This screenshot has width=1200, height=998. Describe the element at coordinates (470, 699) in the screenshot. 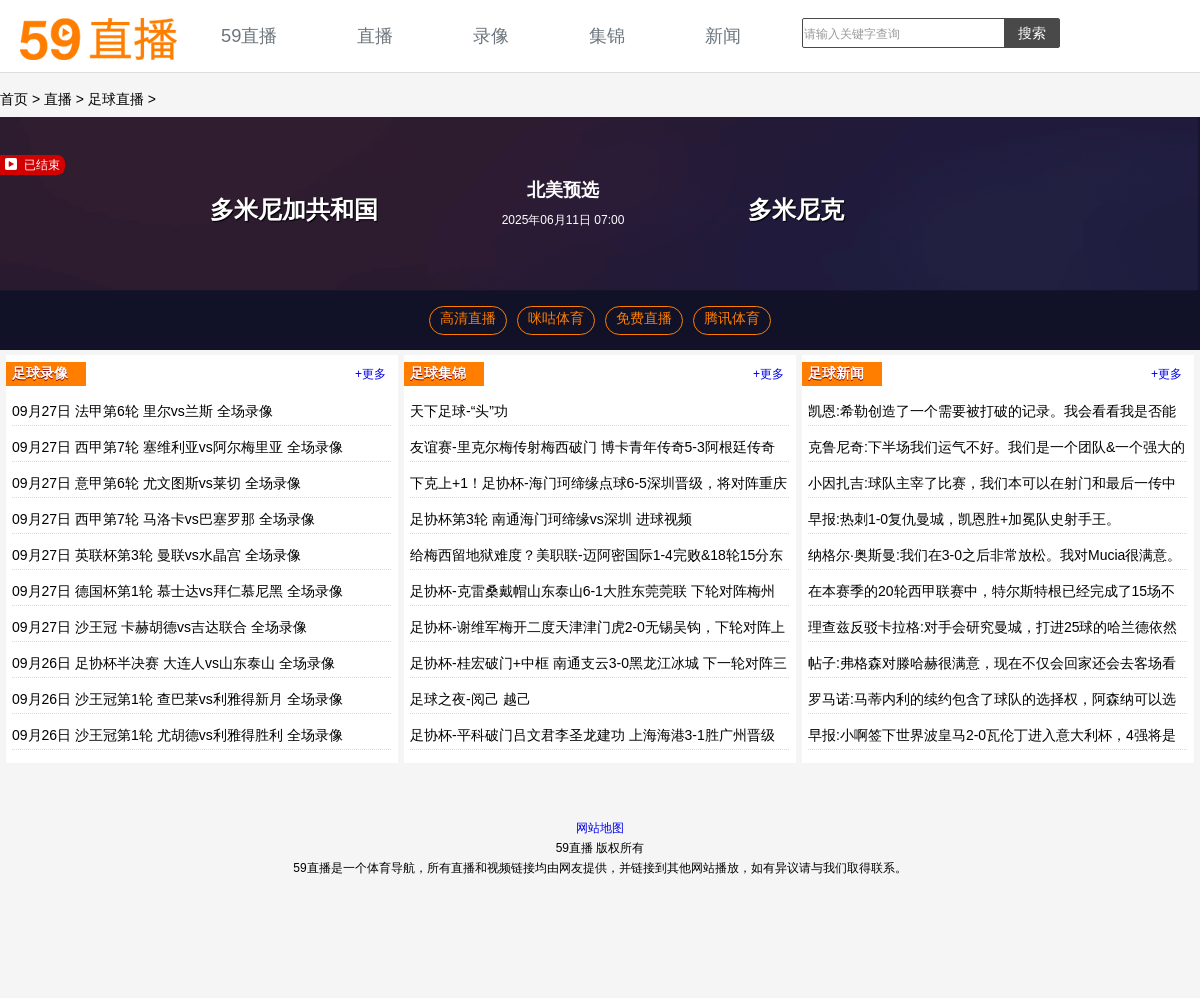

I see `足球之夜-阅己 越己` at that location.